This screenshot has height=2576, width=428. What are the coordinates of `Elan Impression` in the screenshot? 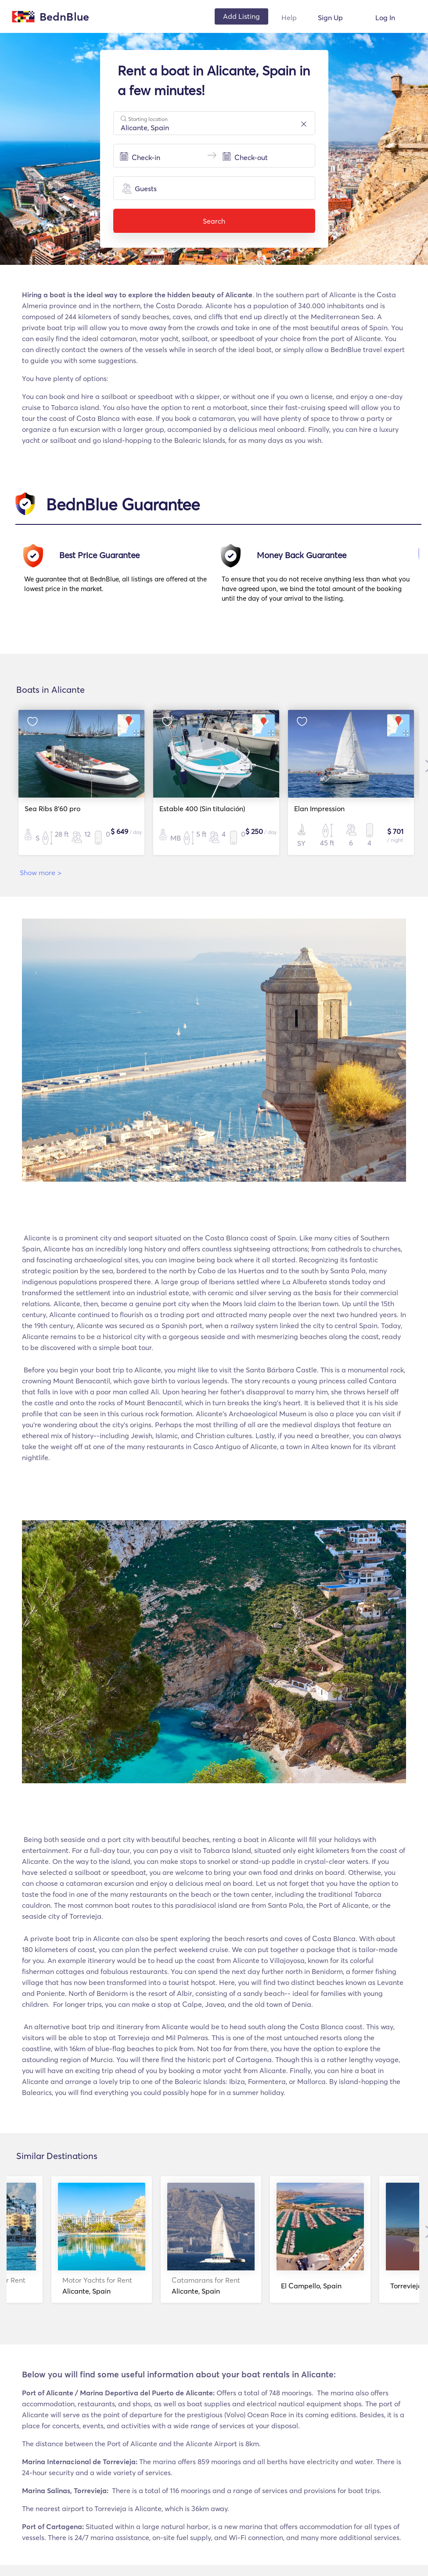 It's located at (316, 808).